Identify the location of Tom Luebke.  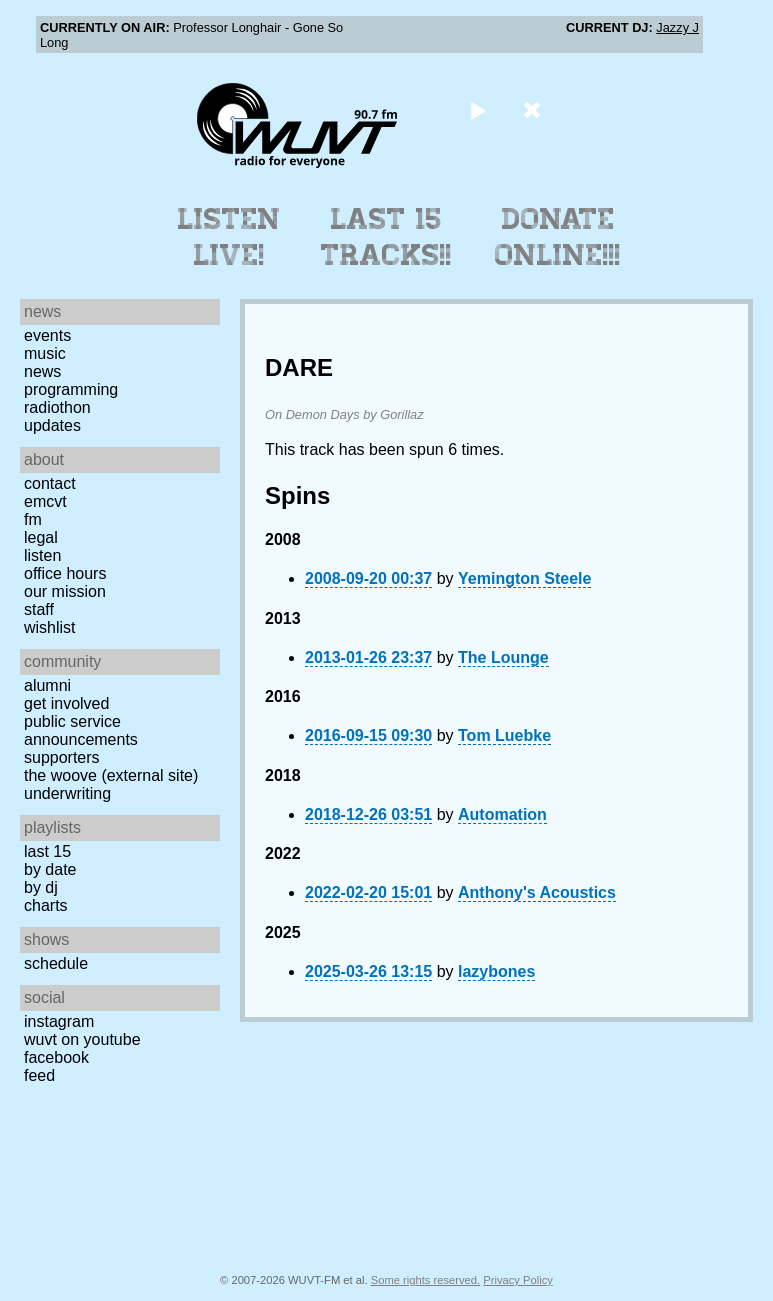
(504, 735).